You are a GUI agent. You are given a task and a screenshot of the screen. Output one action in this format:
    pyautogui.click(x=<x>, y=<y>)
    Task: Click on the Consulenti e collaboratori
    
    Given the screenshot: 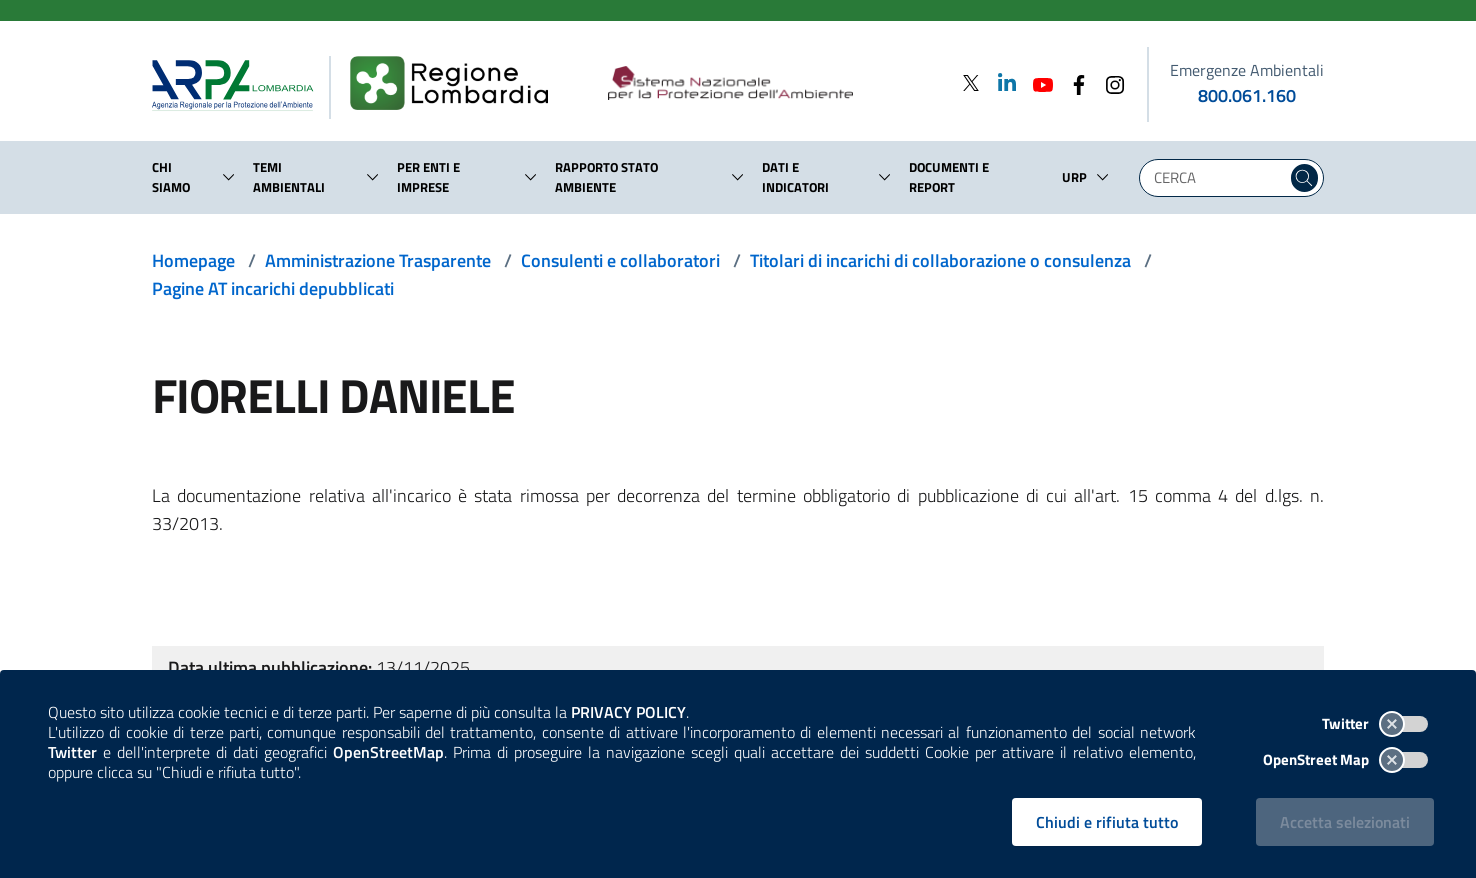 What is the action you would take?
    pyautogui.click(x=620, y=260)
    